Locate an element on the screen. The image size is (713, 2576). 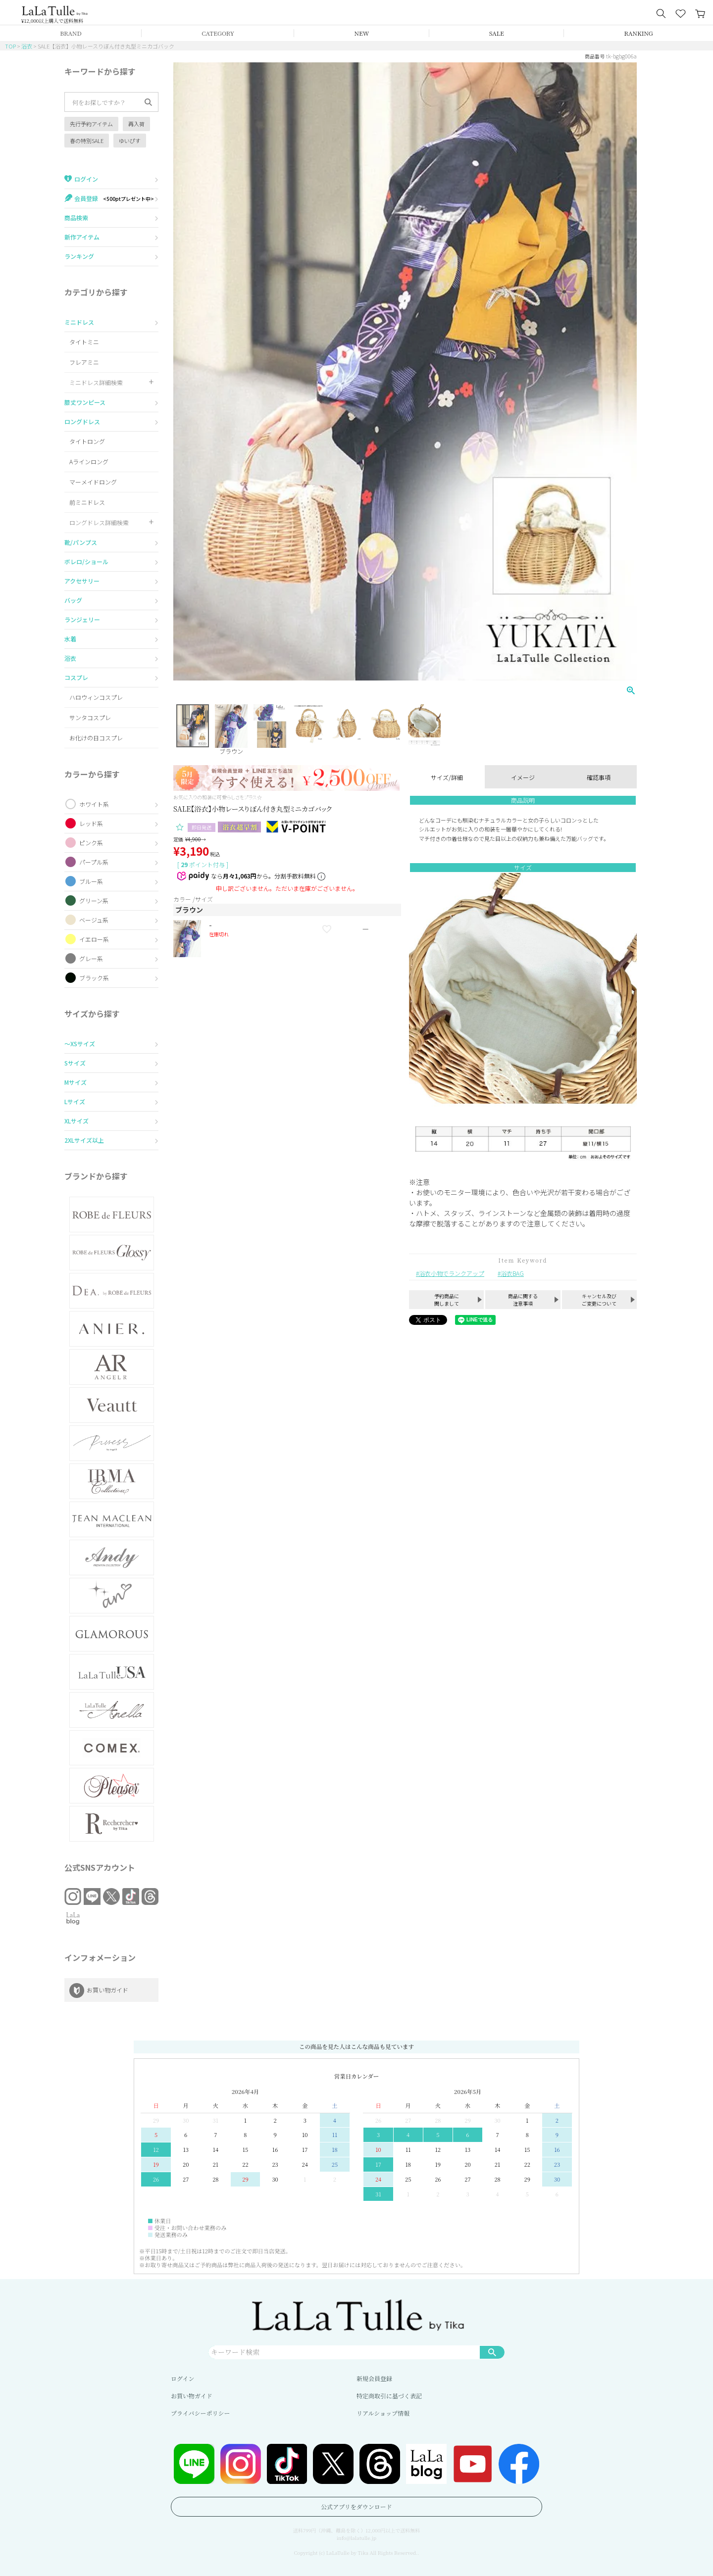
検索 is located at coordinates (492, 2352).